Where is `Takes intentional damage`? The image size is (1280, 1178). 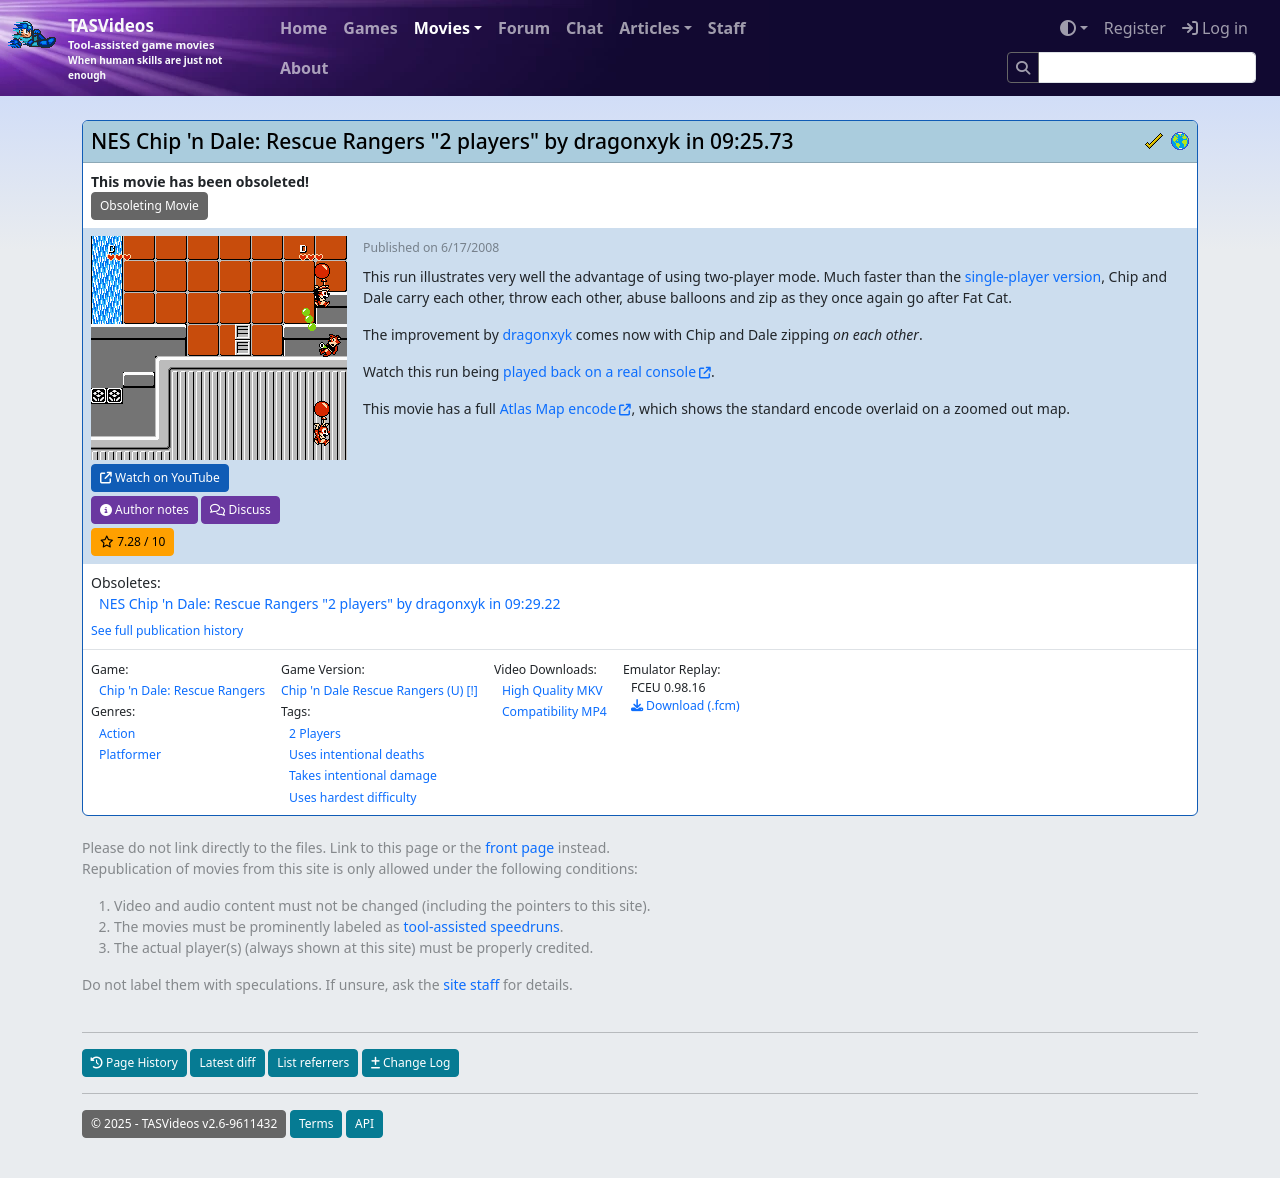
Takes intentional damage is located at coordinates (363, 775).